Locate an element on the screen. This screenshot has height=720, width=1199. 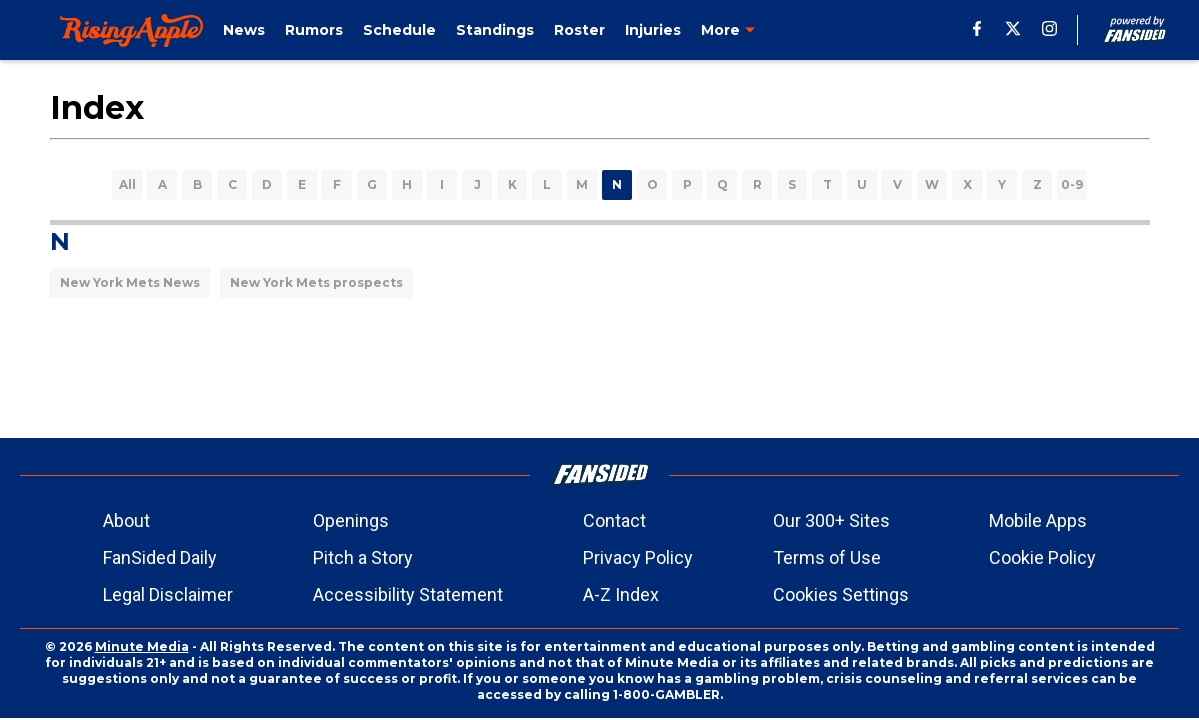
A-Z Index is located at coordinates (621, 594).